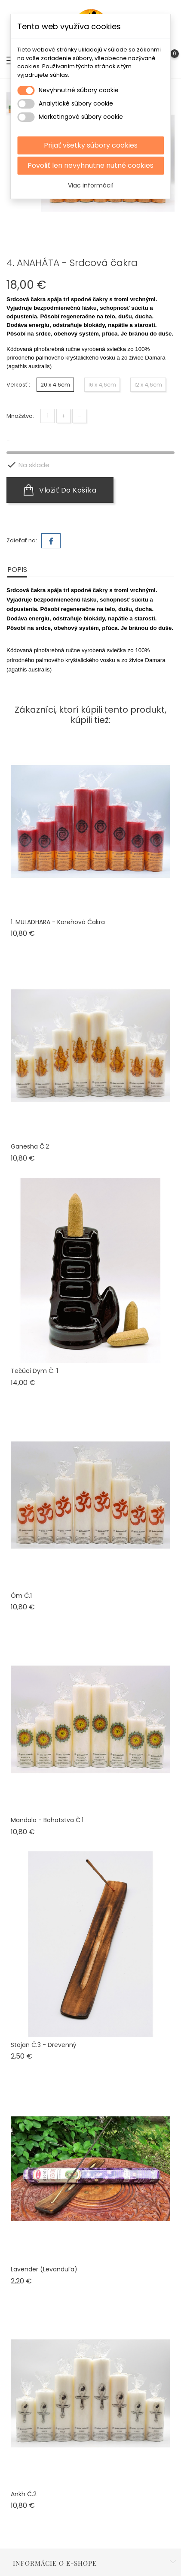  What do you see at coordinates (24, 2486) in the screenshot?
I see `Ankh č.2` at bounding box center [24, 2486].